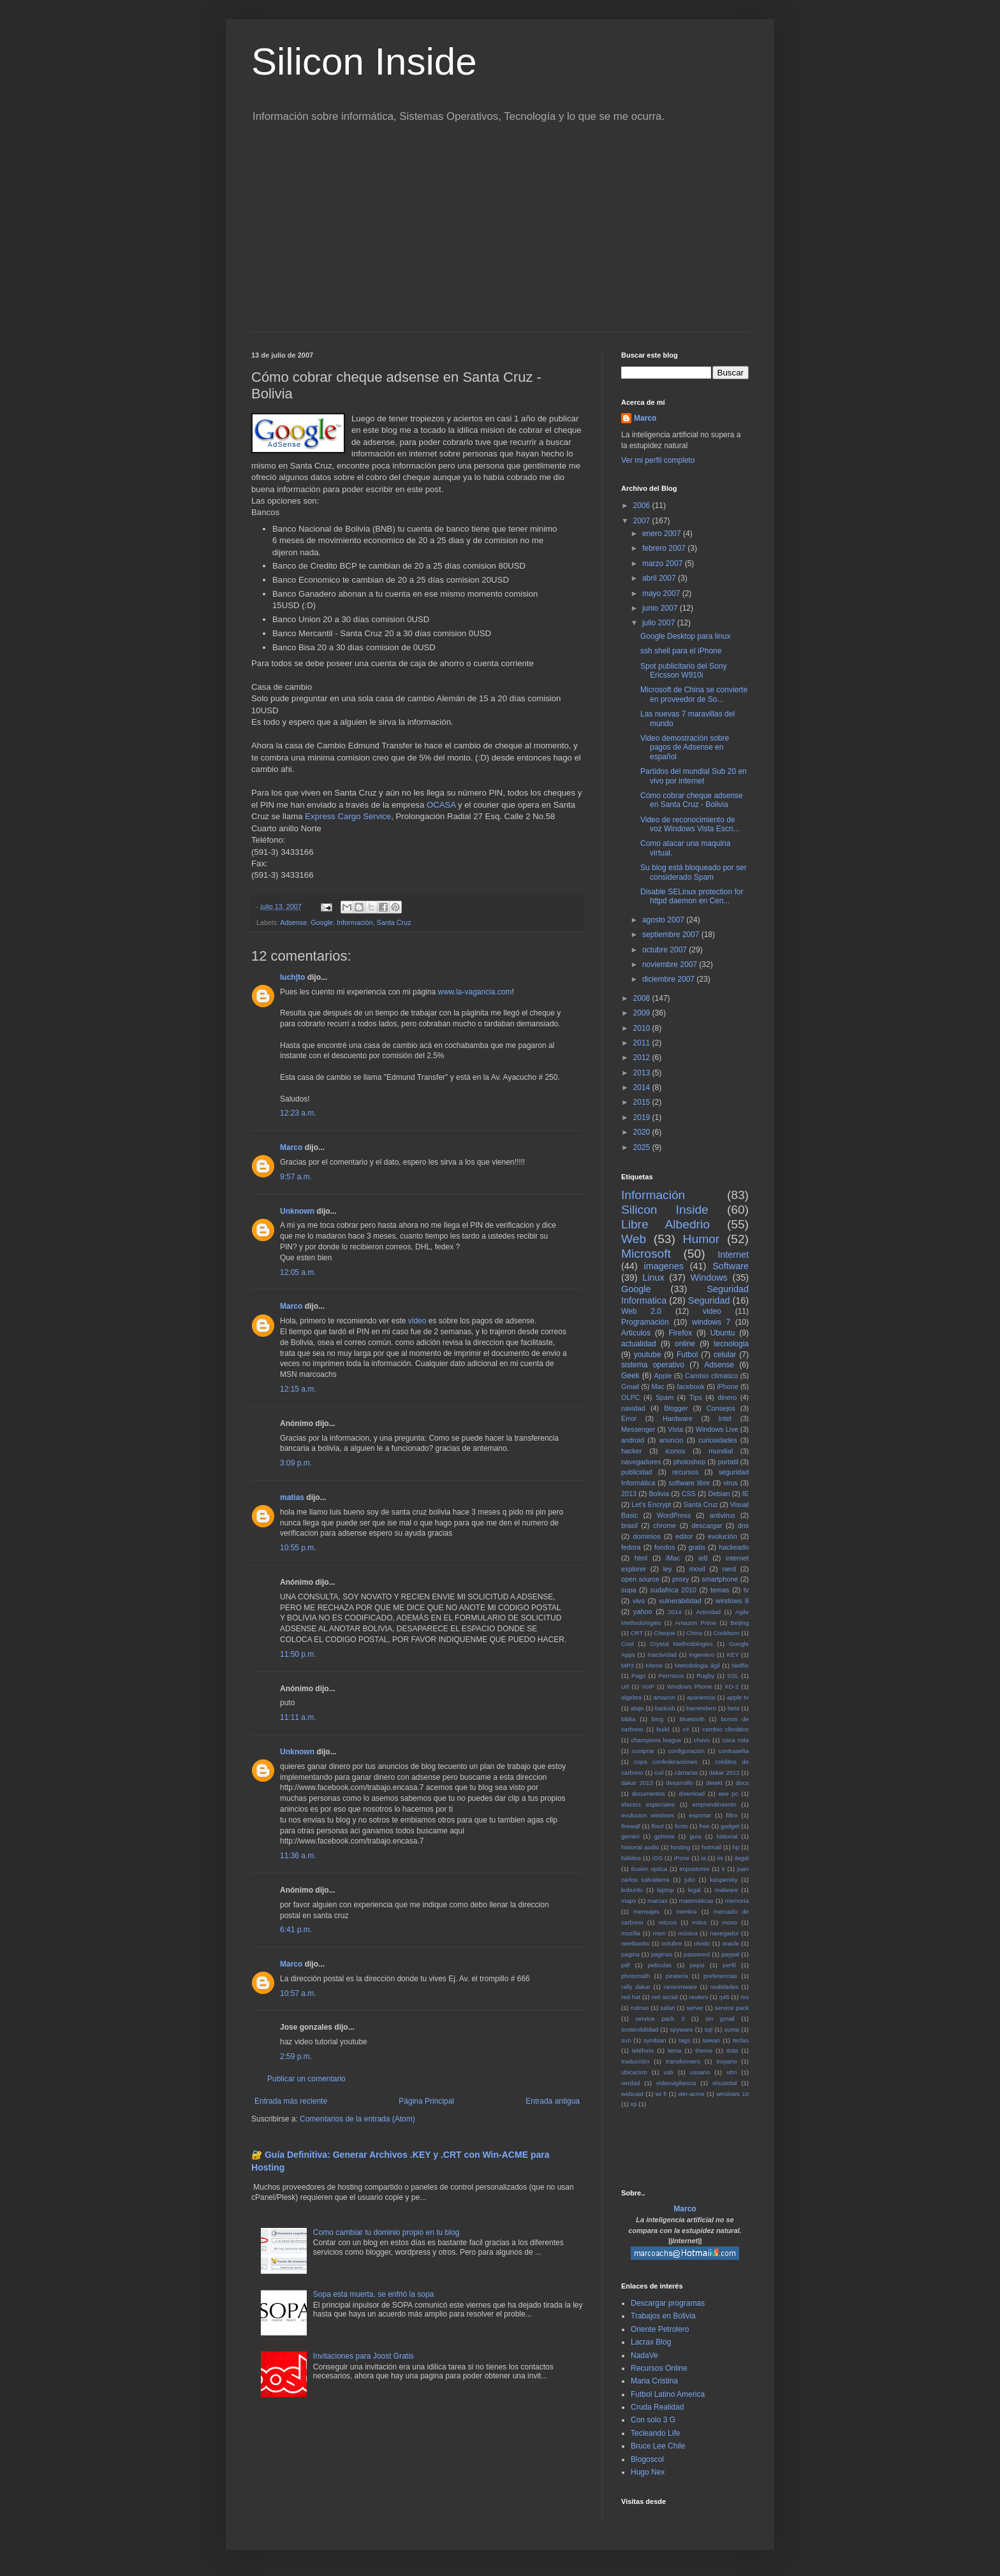 This screenshot has width=1000, height=2576. What do you see at coordinates (640, 1579) in the screenshot?
I see `open source` at bounding box center [640, 1579].